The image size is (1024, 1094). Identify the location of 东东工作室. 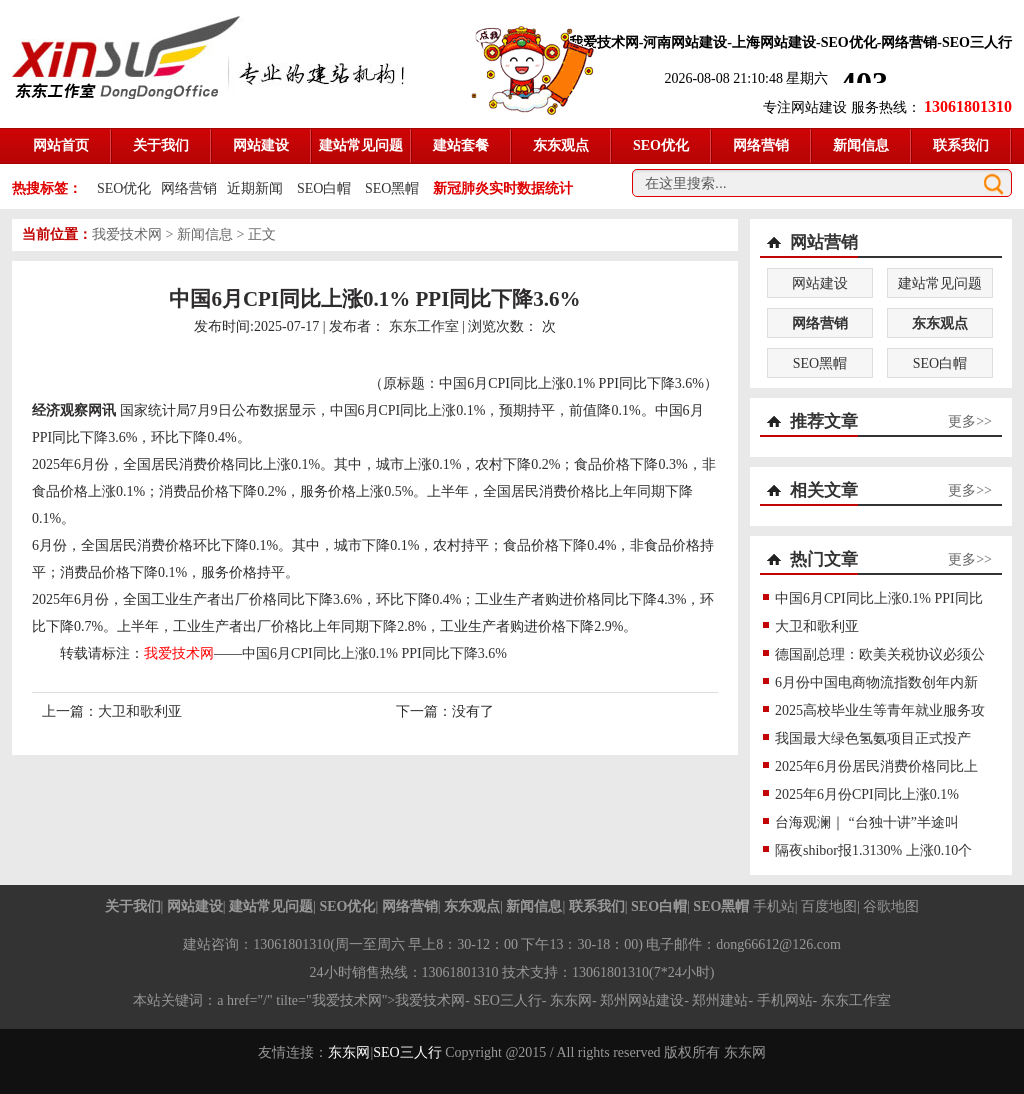
(424, 326).